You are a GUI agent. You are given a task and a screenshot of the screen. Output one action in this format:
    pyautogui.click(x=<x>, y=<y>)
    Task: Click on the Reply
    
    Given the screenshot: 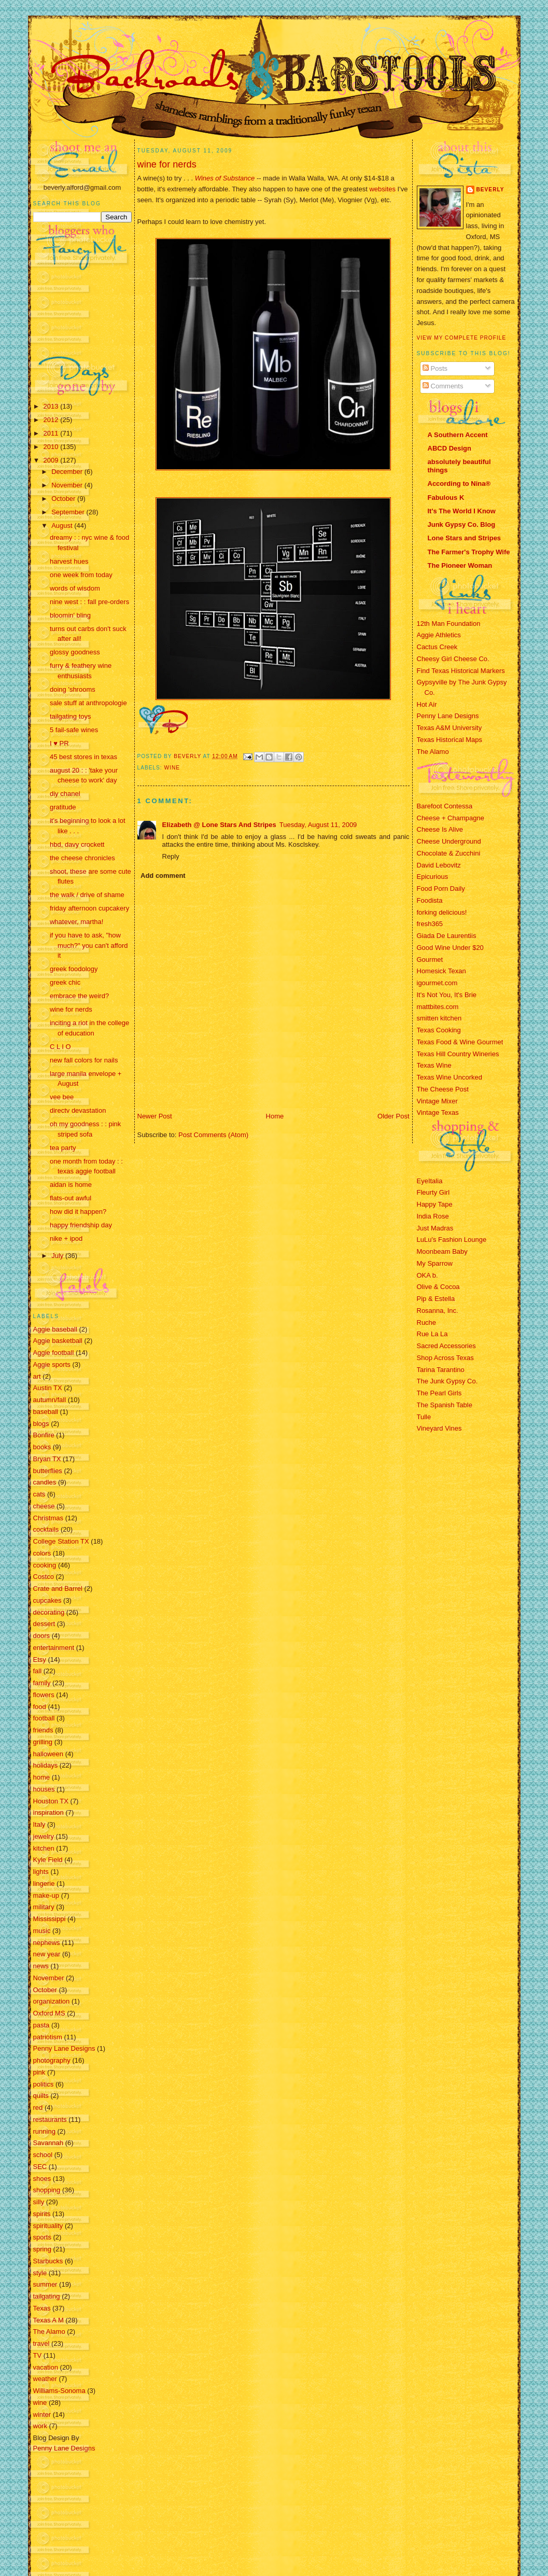 What is the action you would take?
    pyautogui.click(x=170, y=856)
    